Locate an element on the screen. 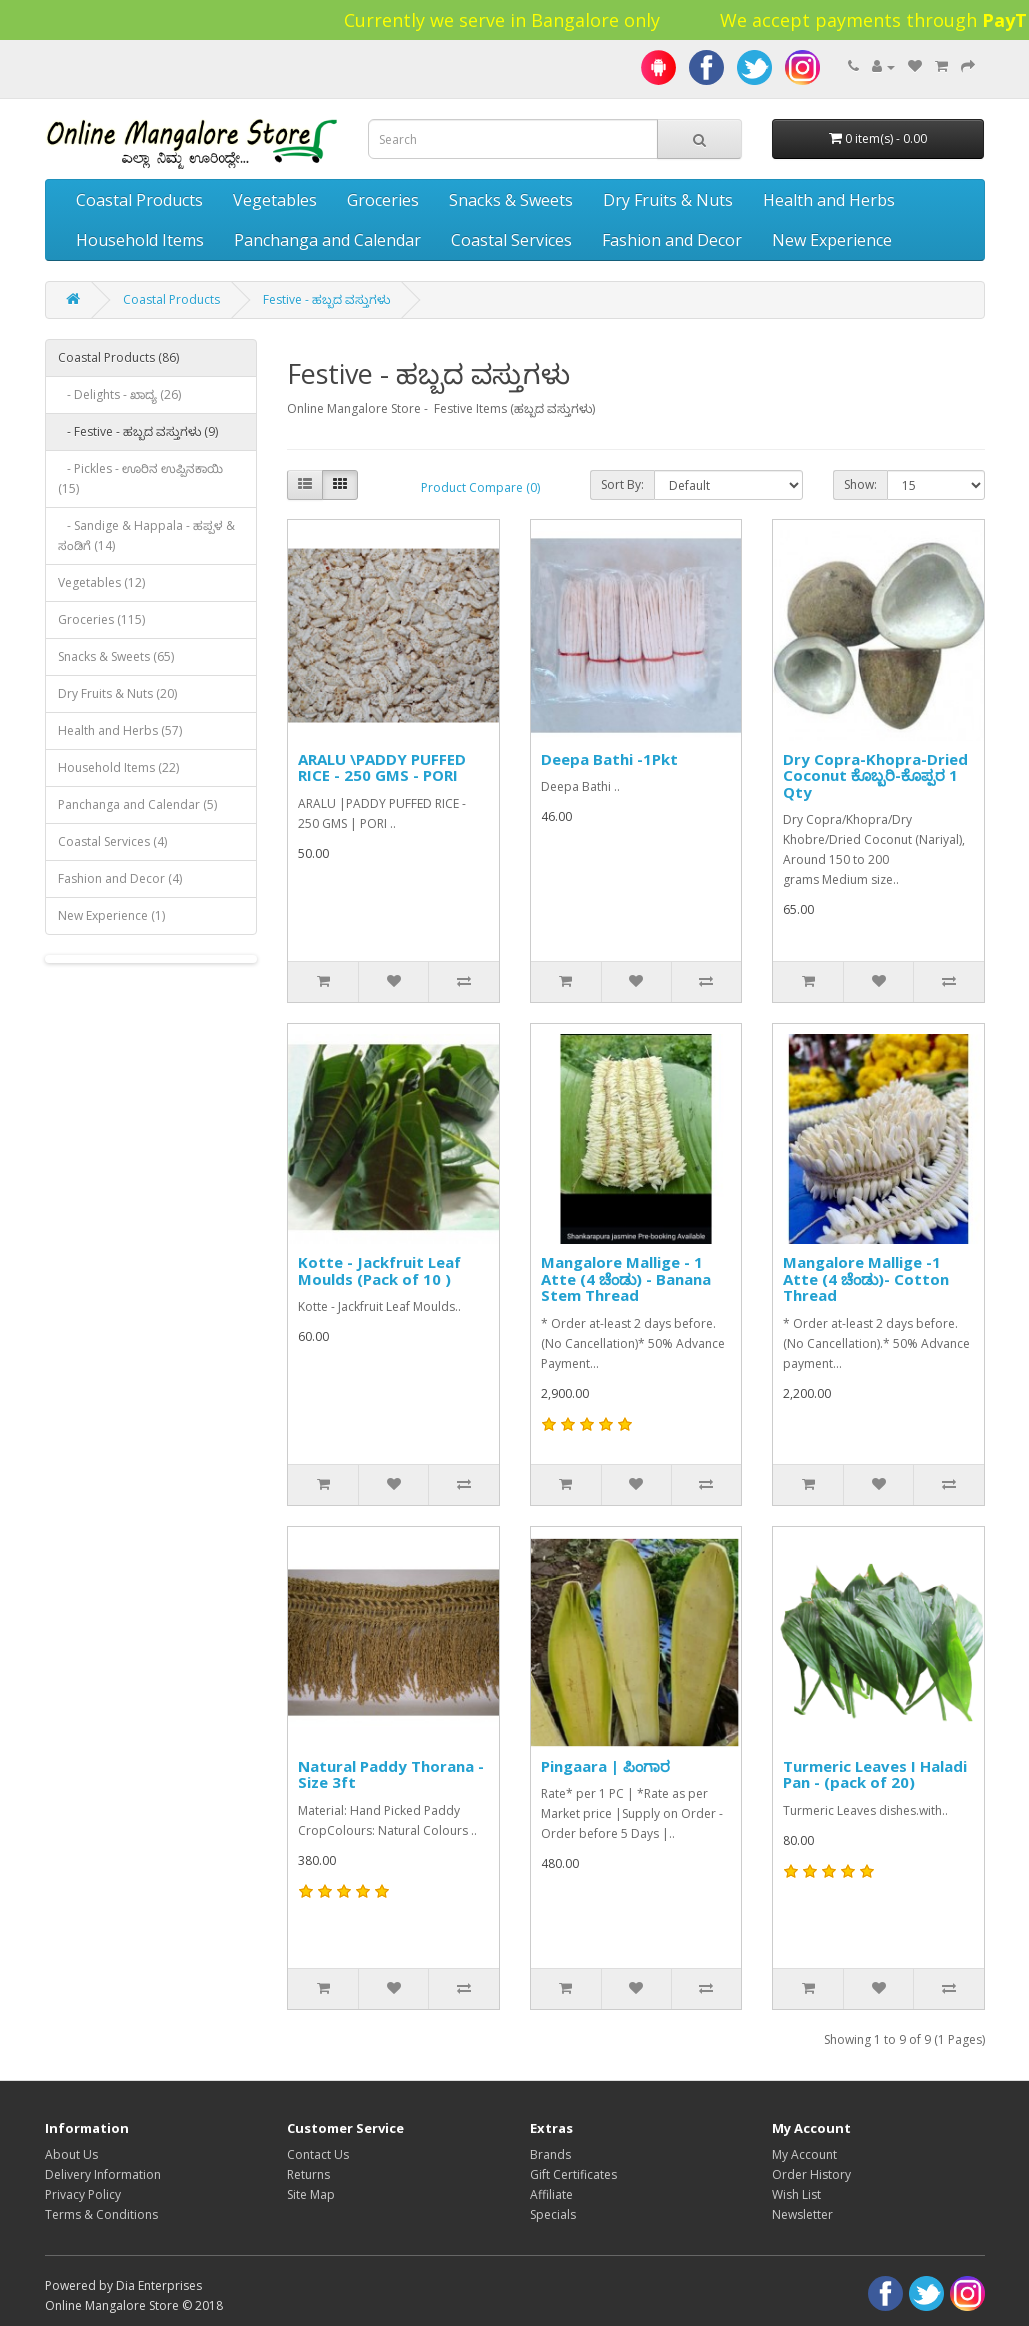 The width and height of the screenshot is (1029, 2326). About Us is located at coordinates (71, 2154).